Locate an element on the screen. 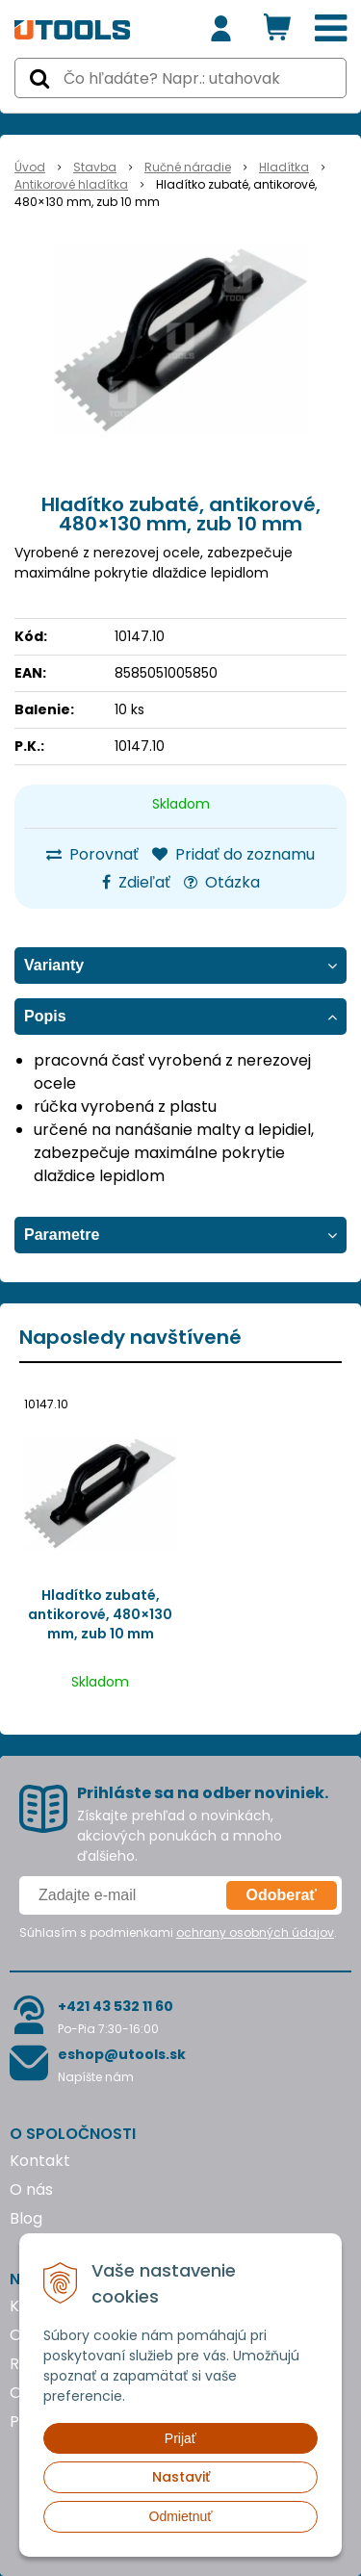  O nás is located at coordinates (31, 2189).